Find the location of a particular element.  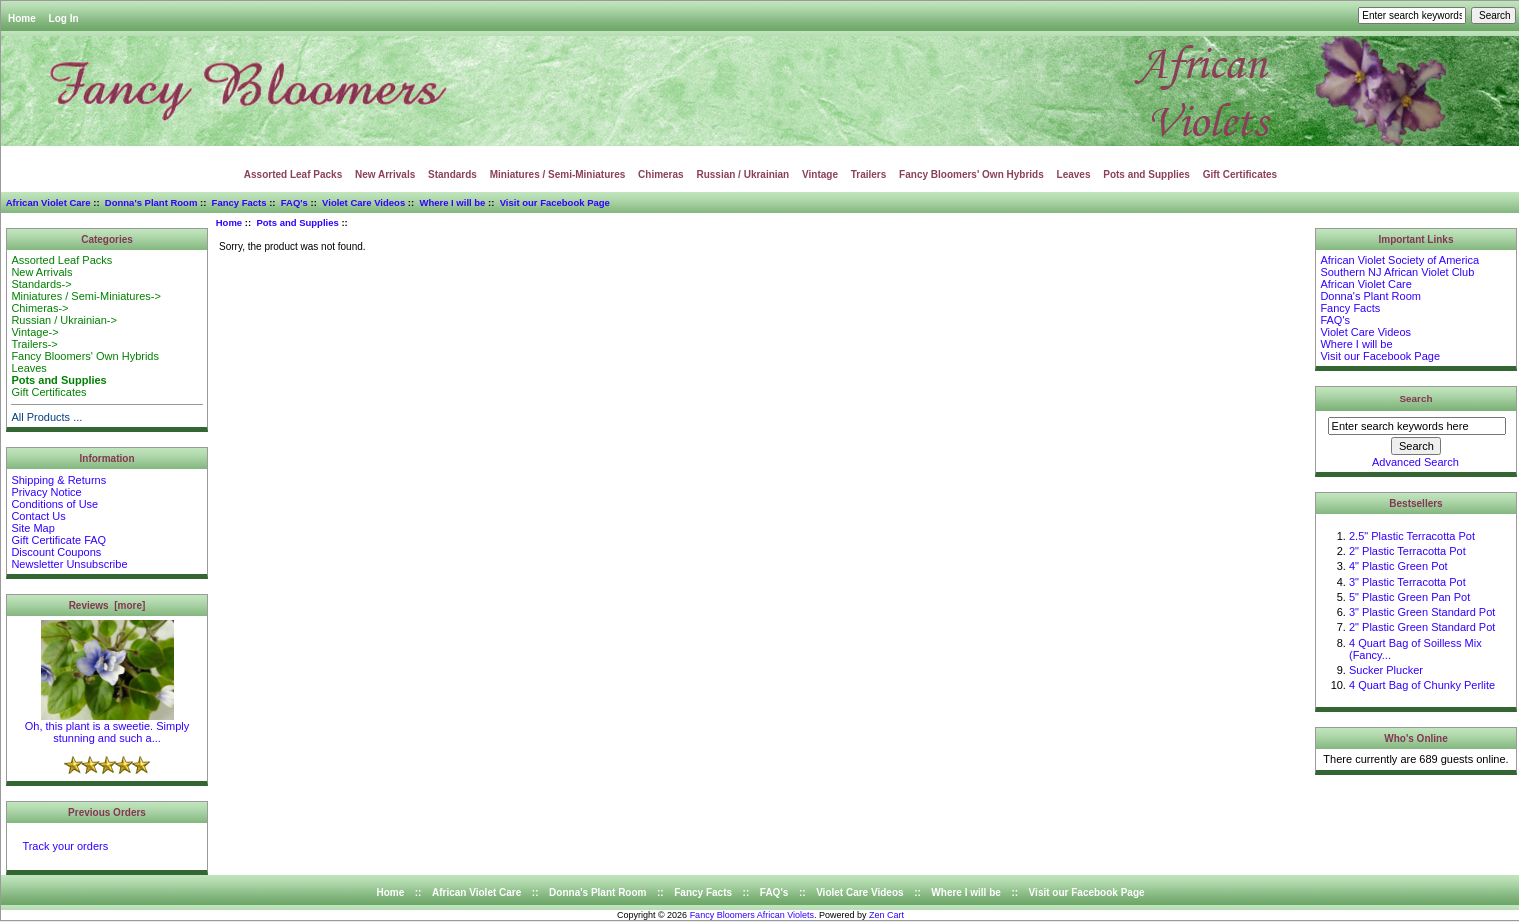

African Violet Care is located at coordinates (48, 202).